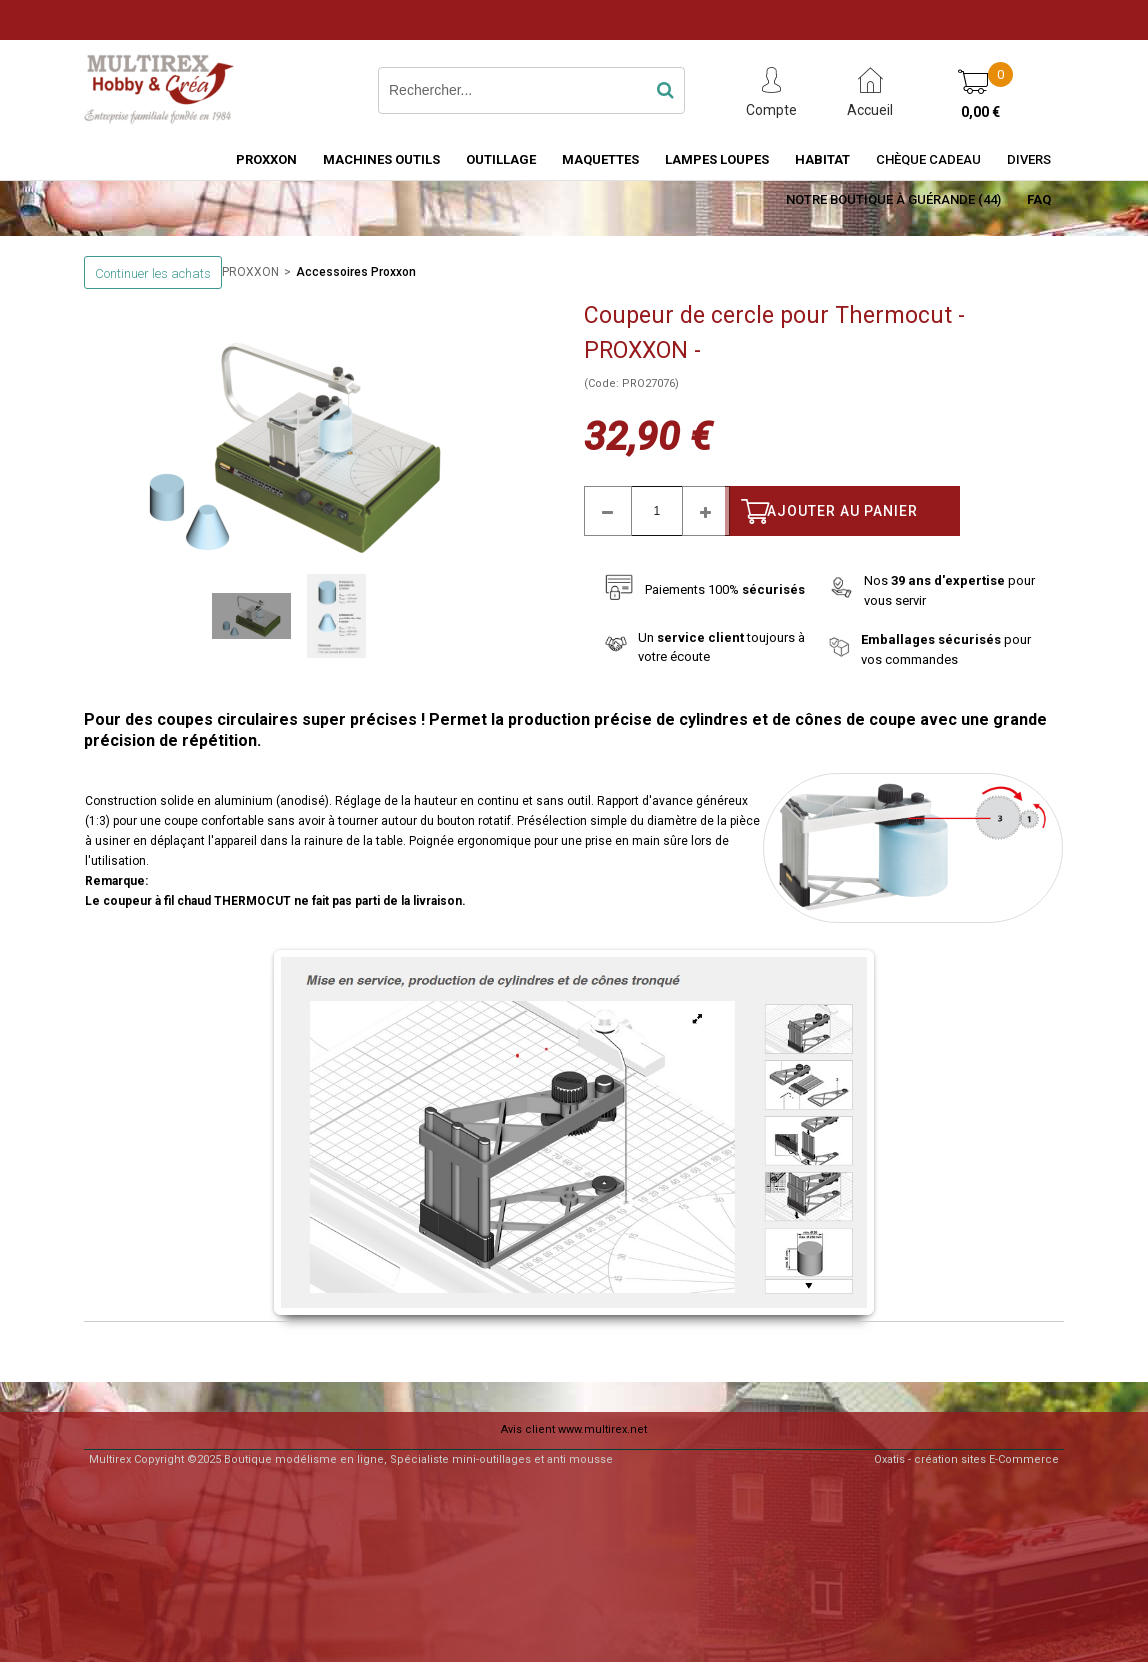 This screenshot has width=1148, height=1662. What do you see at coordinates (1039, 199) in the screenshot?
I see `FAQ` at bounding box center [1039, 199].